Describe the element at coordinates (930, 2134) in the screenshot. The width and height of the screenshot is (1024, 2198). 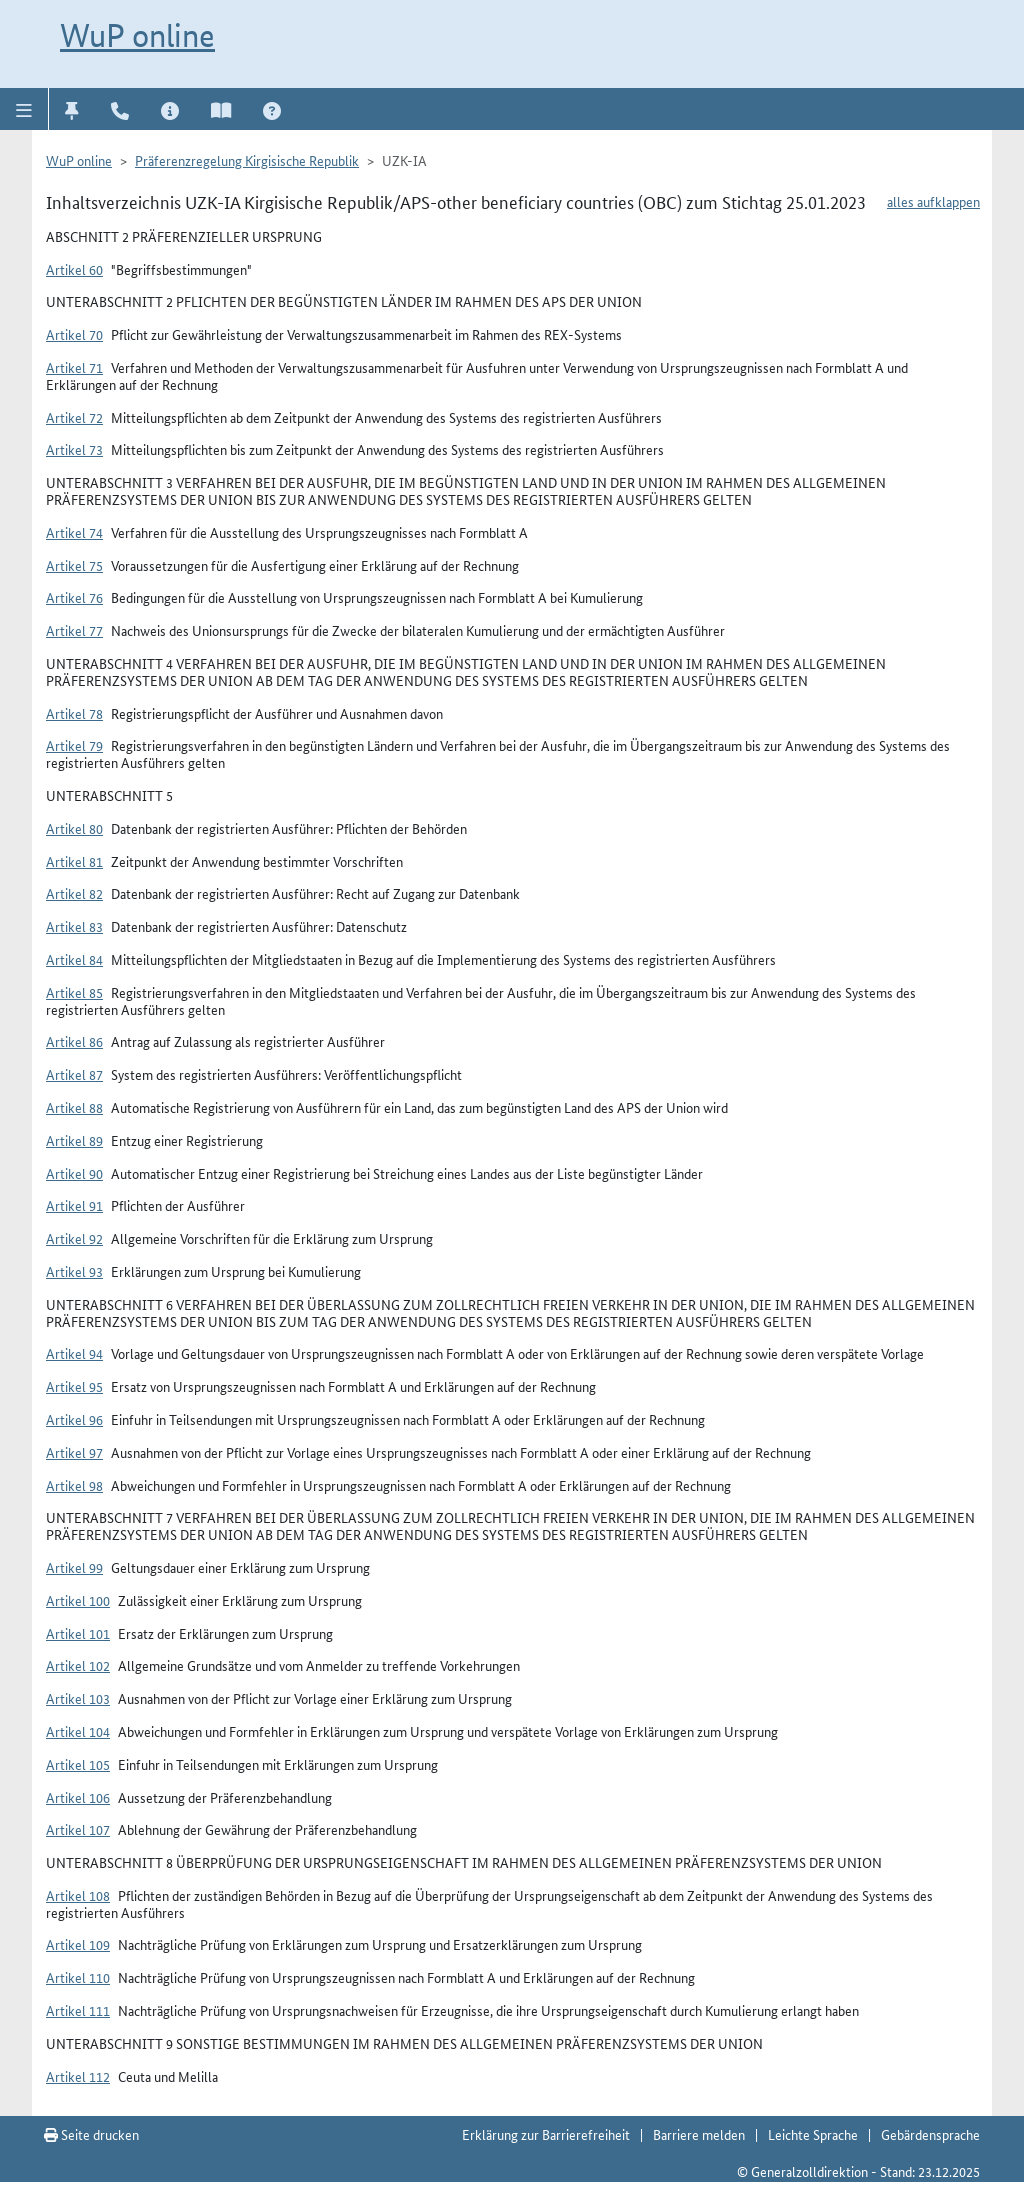
I see `Gebärdensprache` at that location.